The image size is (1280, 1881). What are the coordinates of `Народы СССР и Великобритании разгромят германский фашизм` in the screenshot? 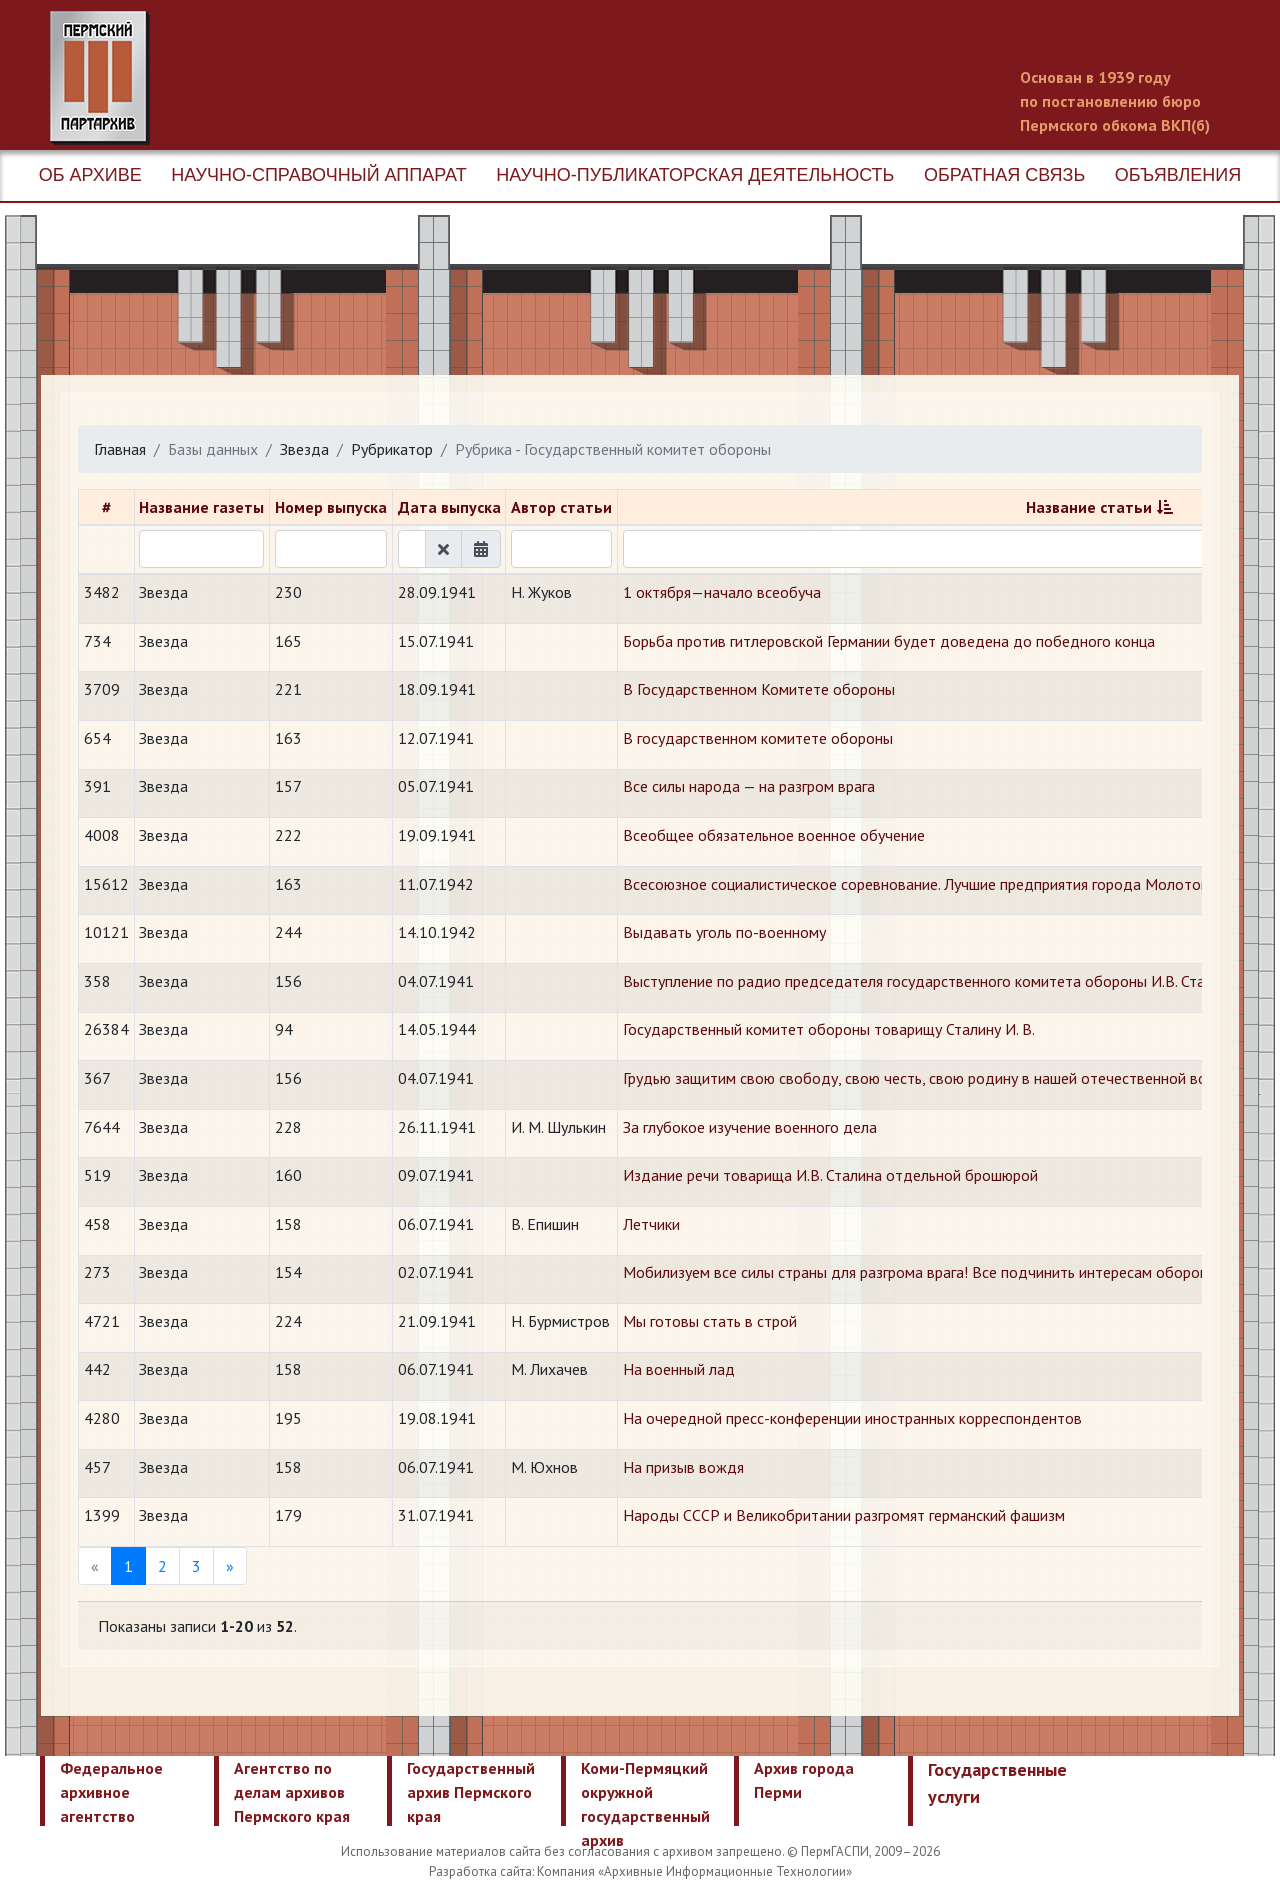 It's located at (844, 1515).